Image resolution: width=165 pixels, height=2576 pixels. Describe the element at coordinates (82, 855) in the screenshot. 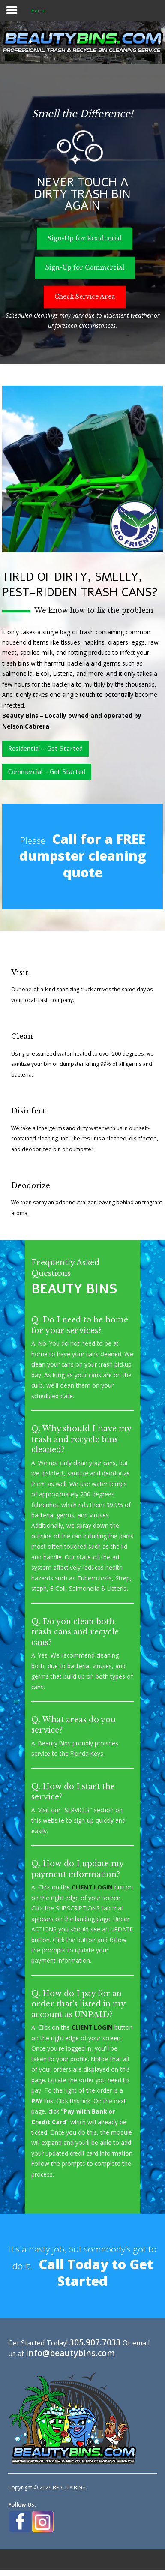

I see `Call for a FREE dumpster cleaning quote` at that location.